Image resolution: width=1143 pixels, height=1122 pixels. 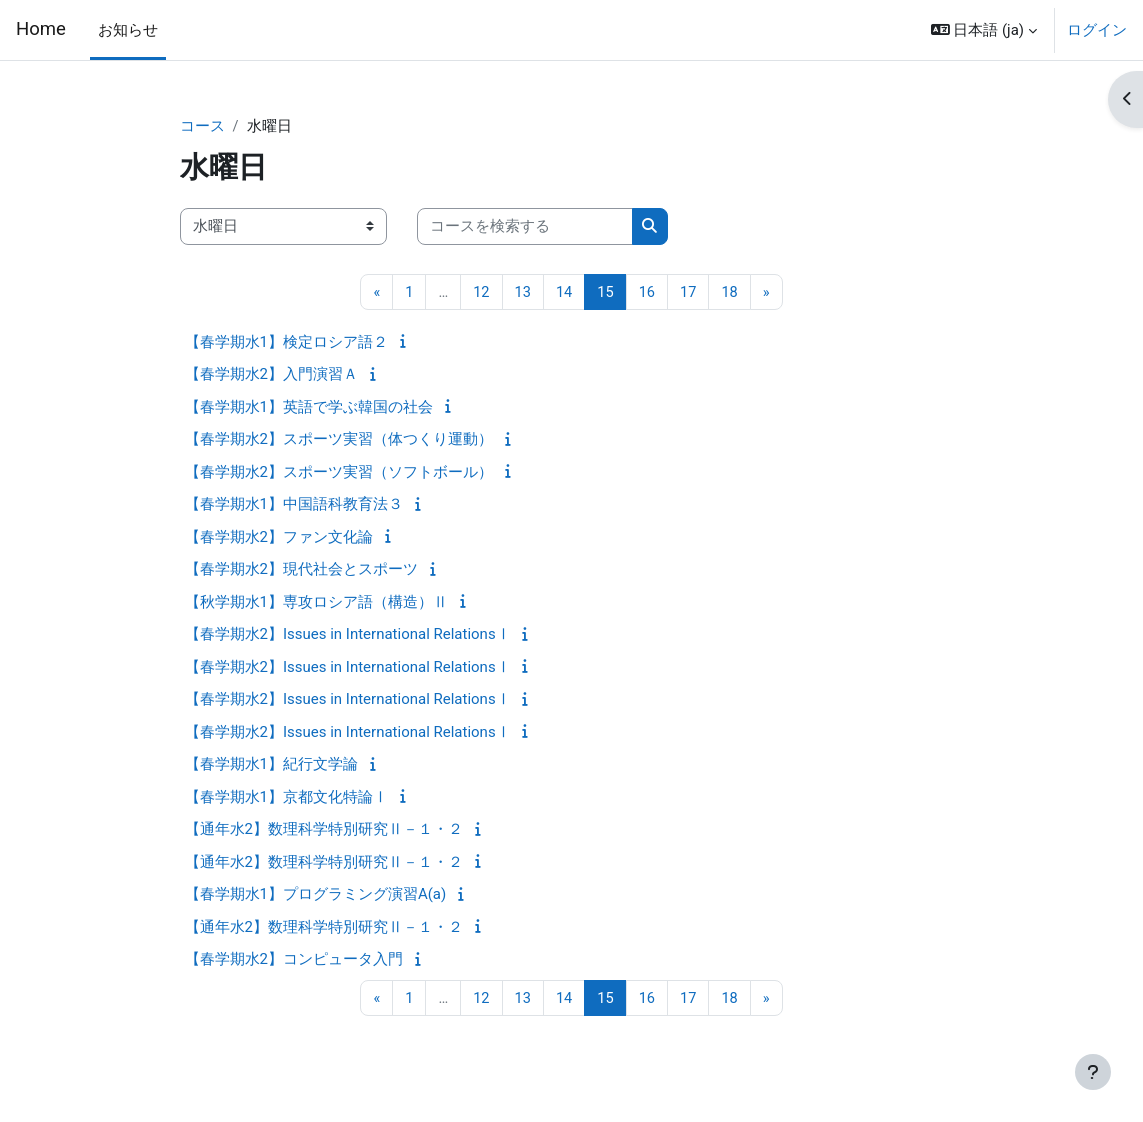 I want to click on [フッタを表示する], so click(x=1093, y=1072).